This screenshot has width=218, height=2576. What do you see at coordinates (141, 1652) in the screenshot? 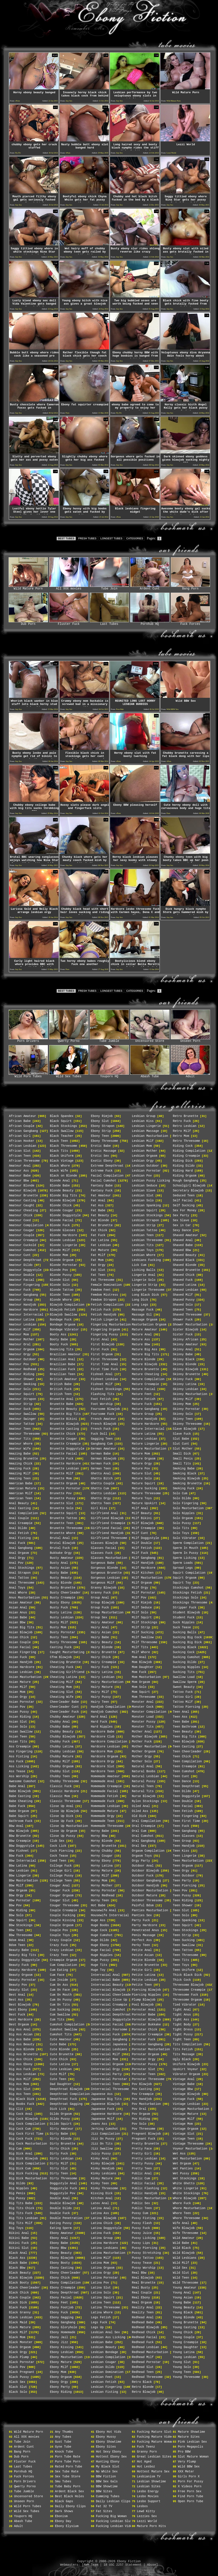
I see `Milf Whore` at bounding box center [141, 1652].